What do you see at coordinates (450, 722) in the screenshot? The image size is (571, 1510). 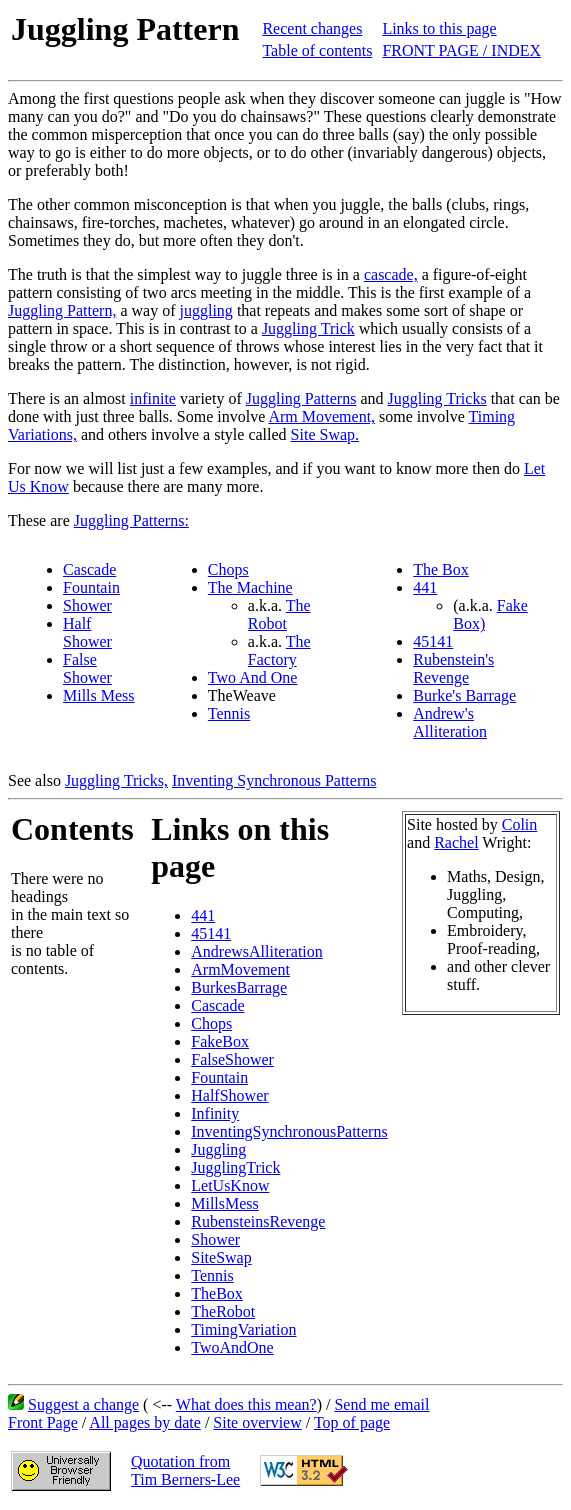 I see `Andrew's Alliteration` at bounding box center [450, 722].